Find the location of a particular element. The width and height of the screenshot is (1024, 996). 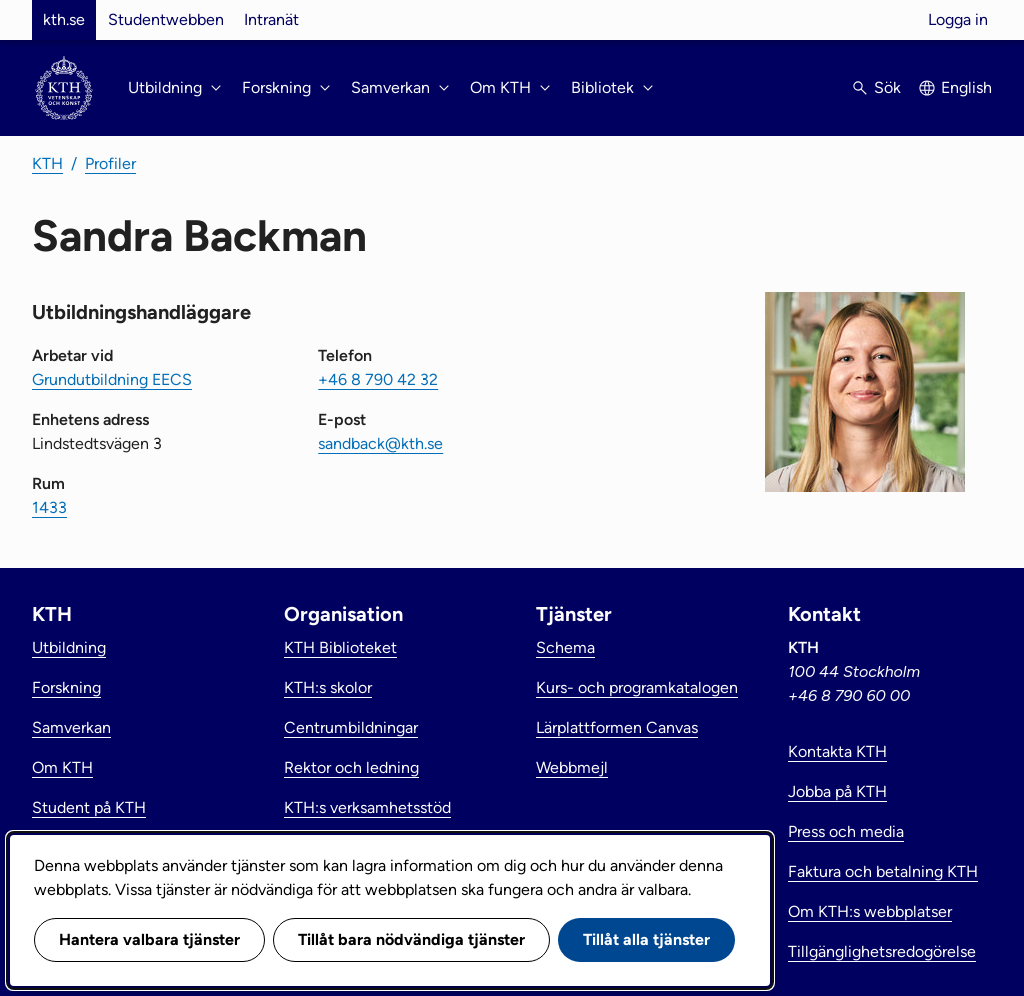

KTH:s verksamhetsstöd is located at coordinates (367, 807).